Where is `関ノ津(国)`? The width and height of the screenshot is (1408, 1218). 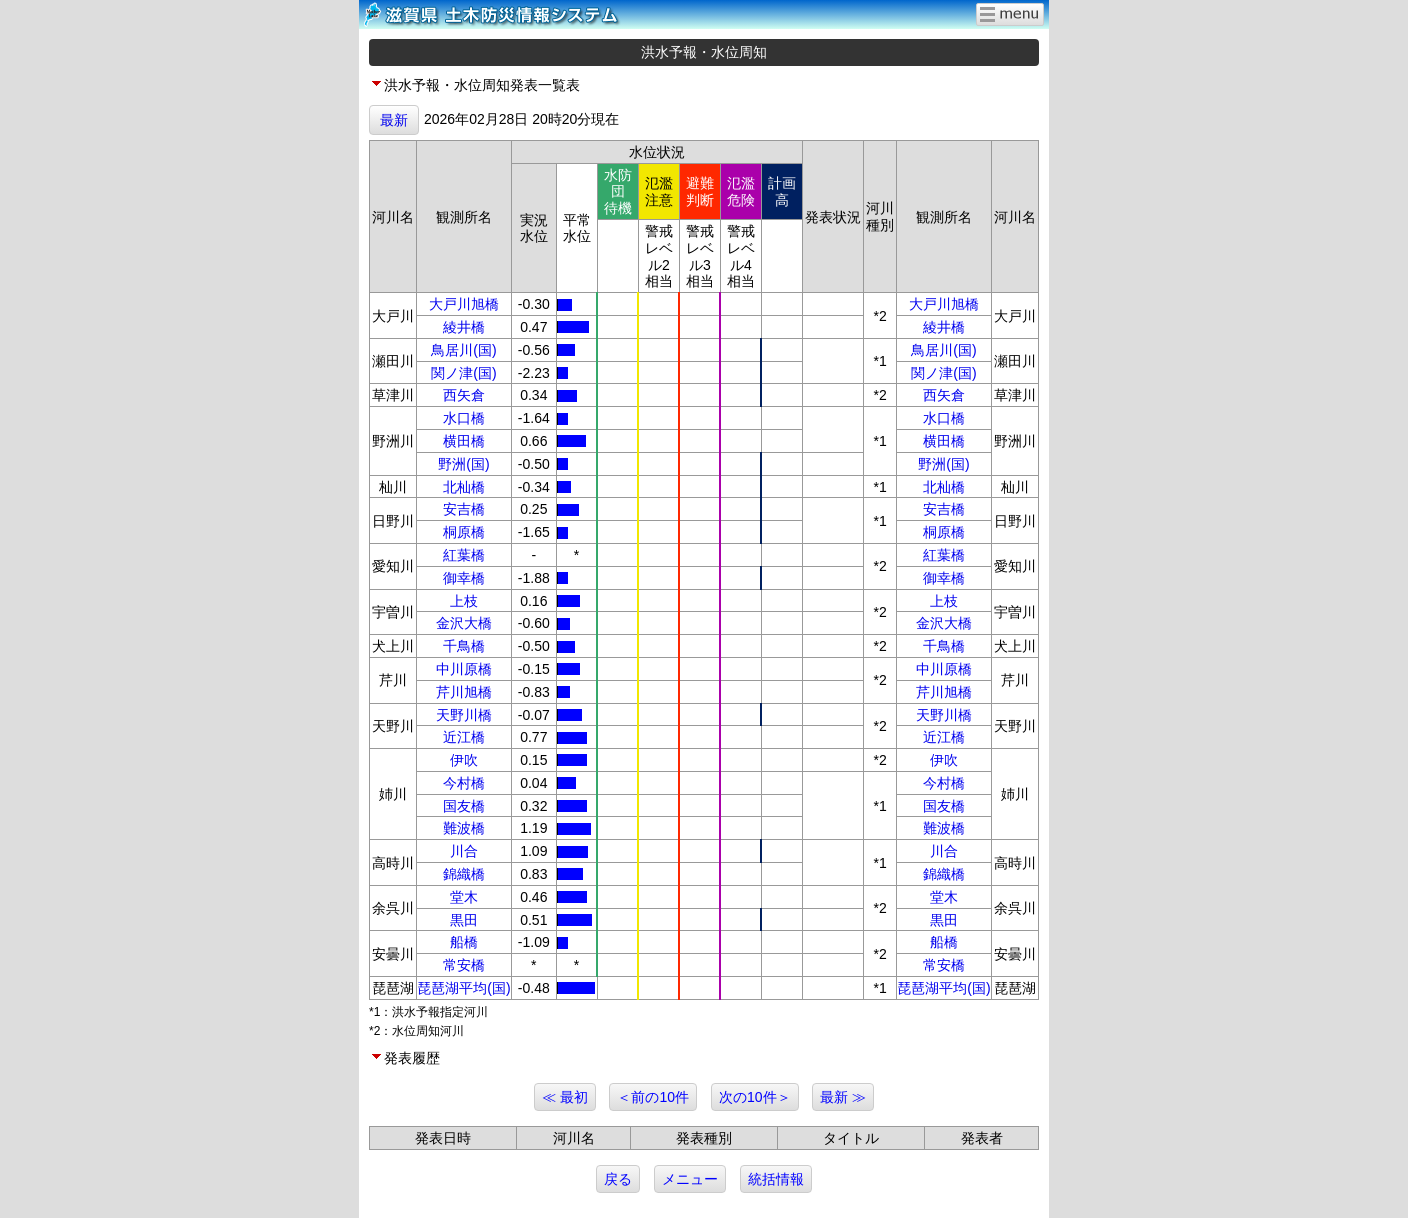 関ノ津(国) is located at coordinates (463, 373).